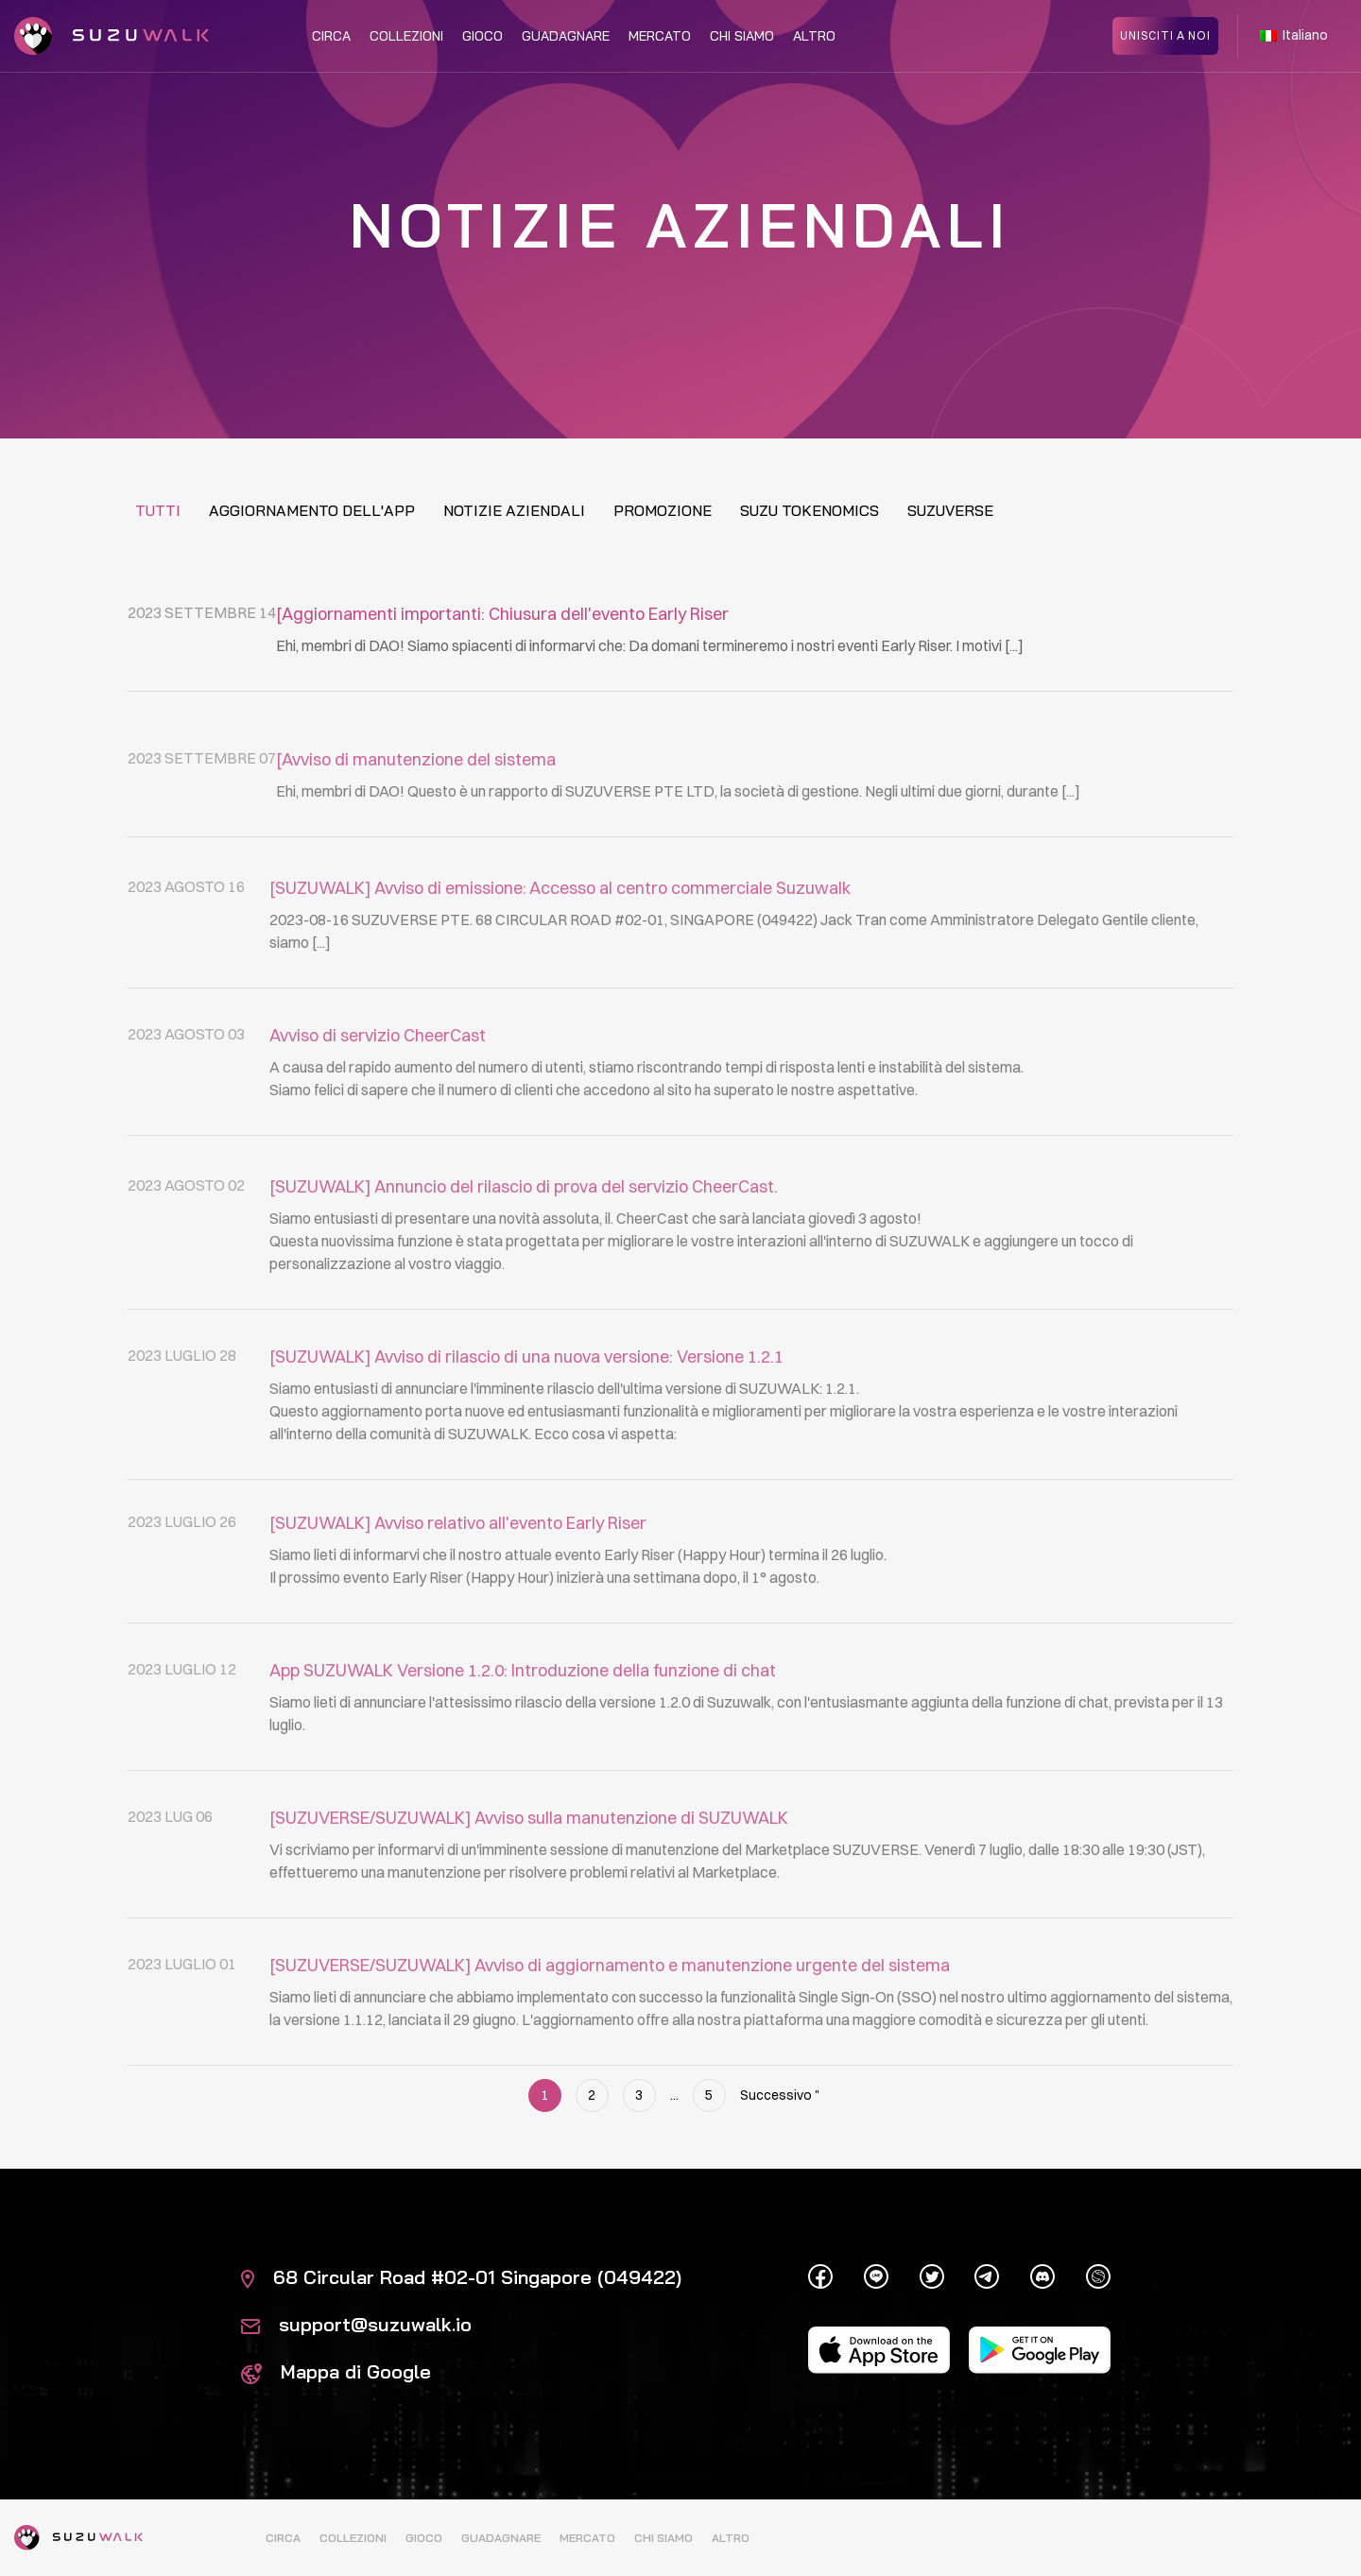 This screenshot has height=2576, width=1361. Describe the element at coordinates (416, 804) in the screenshot. I see `[Avviso di manutenzione del sistema` at that location.